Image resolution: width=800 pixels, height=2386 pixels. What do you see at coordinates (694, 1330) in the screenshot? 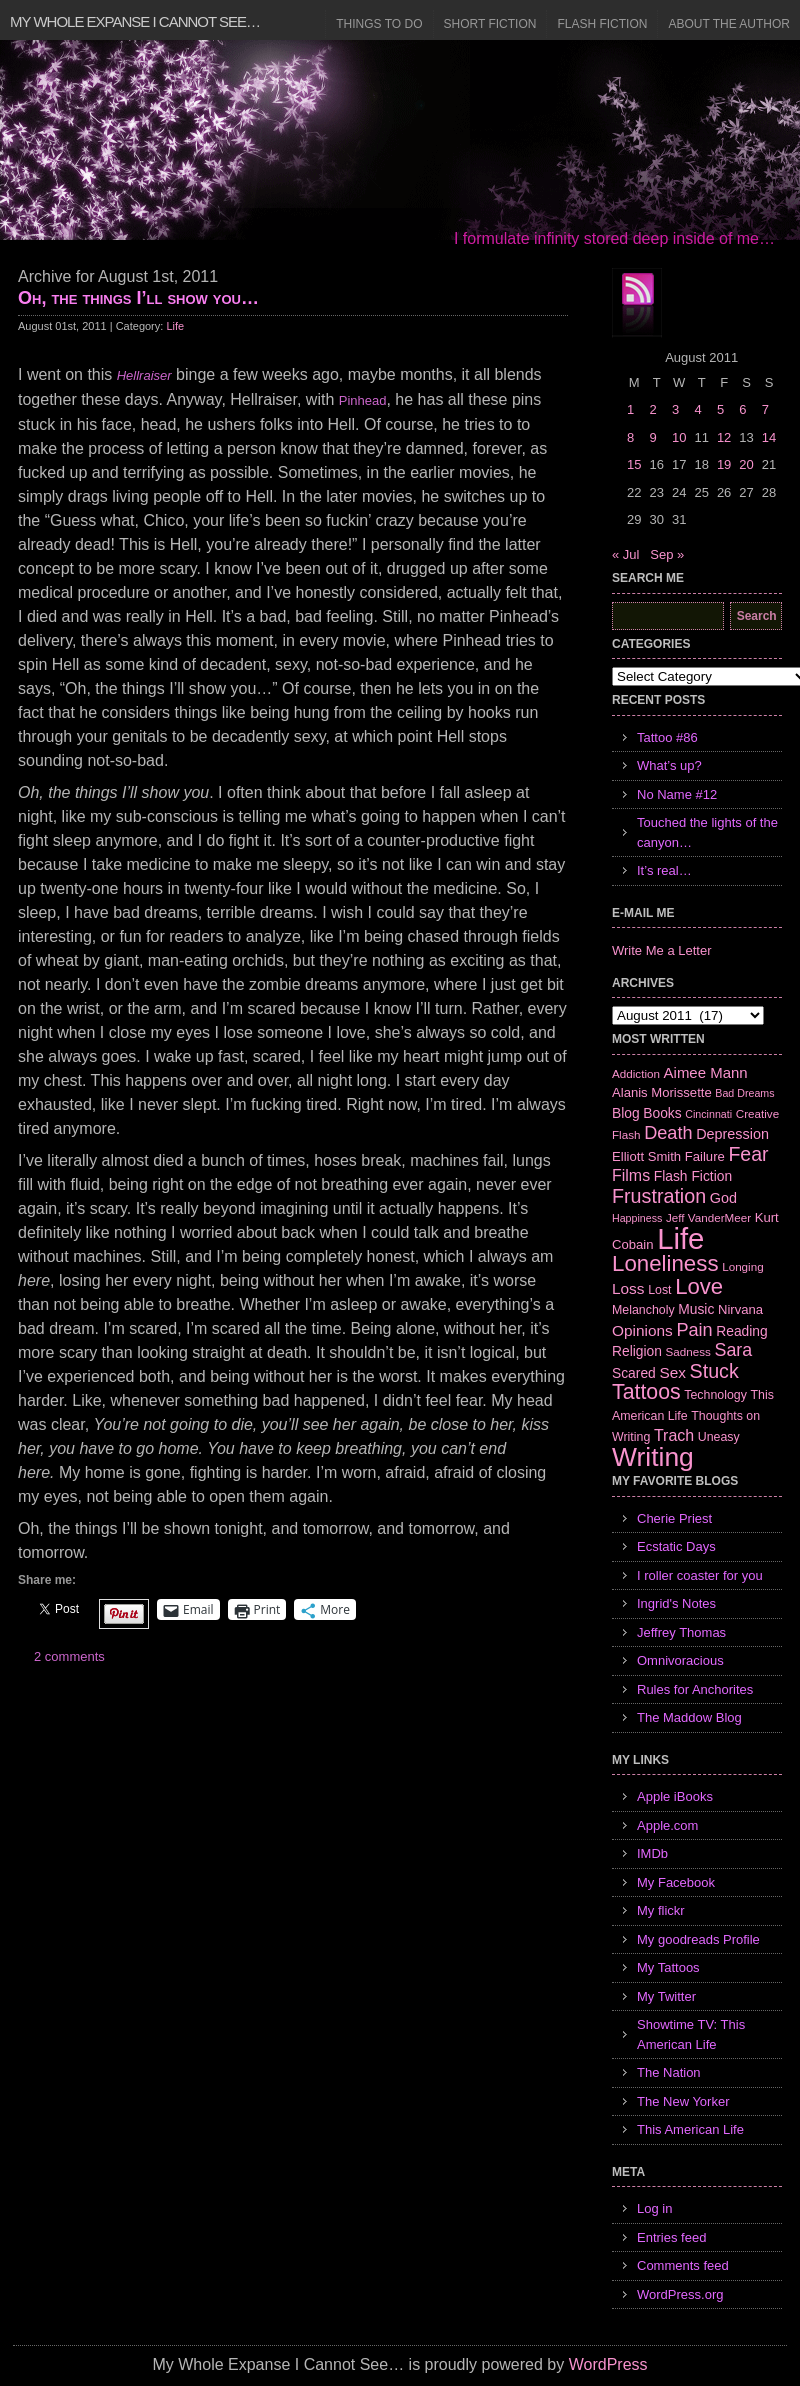
I see `Pain [Pain (19 items)]` at bounding box center [694, 1330].